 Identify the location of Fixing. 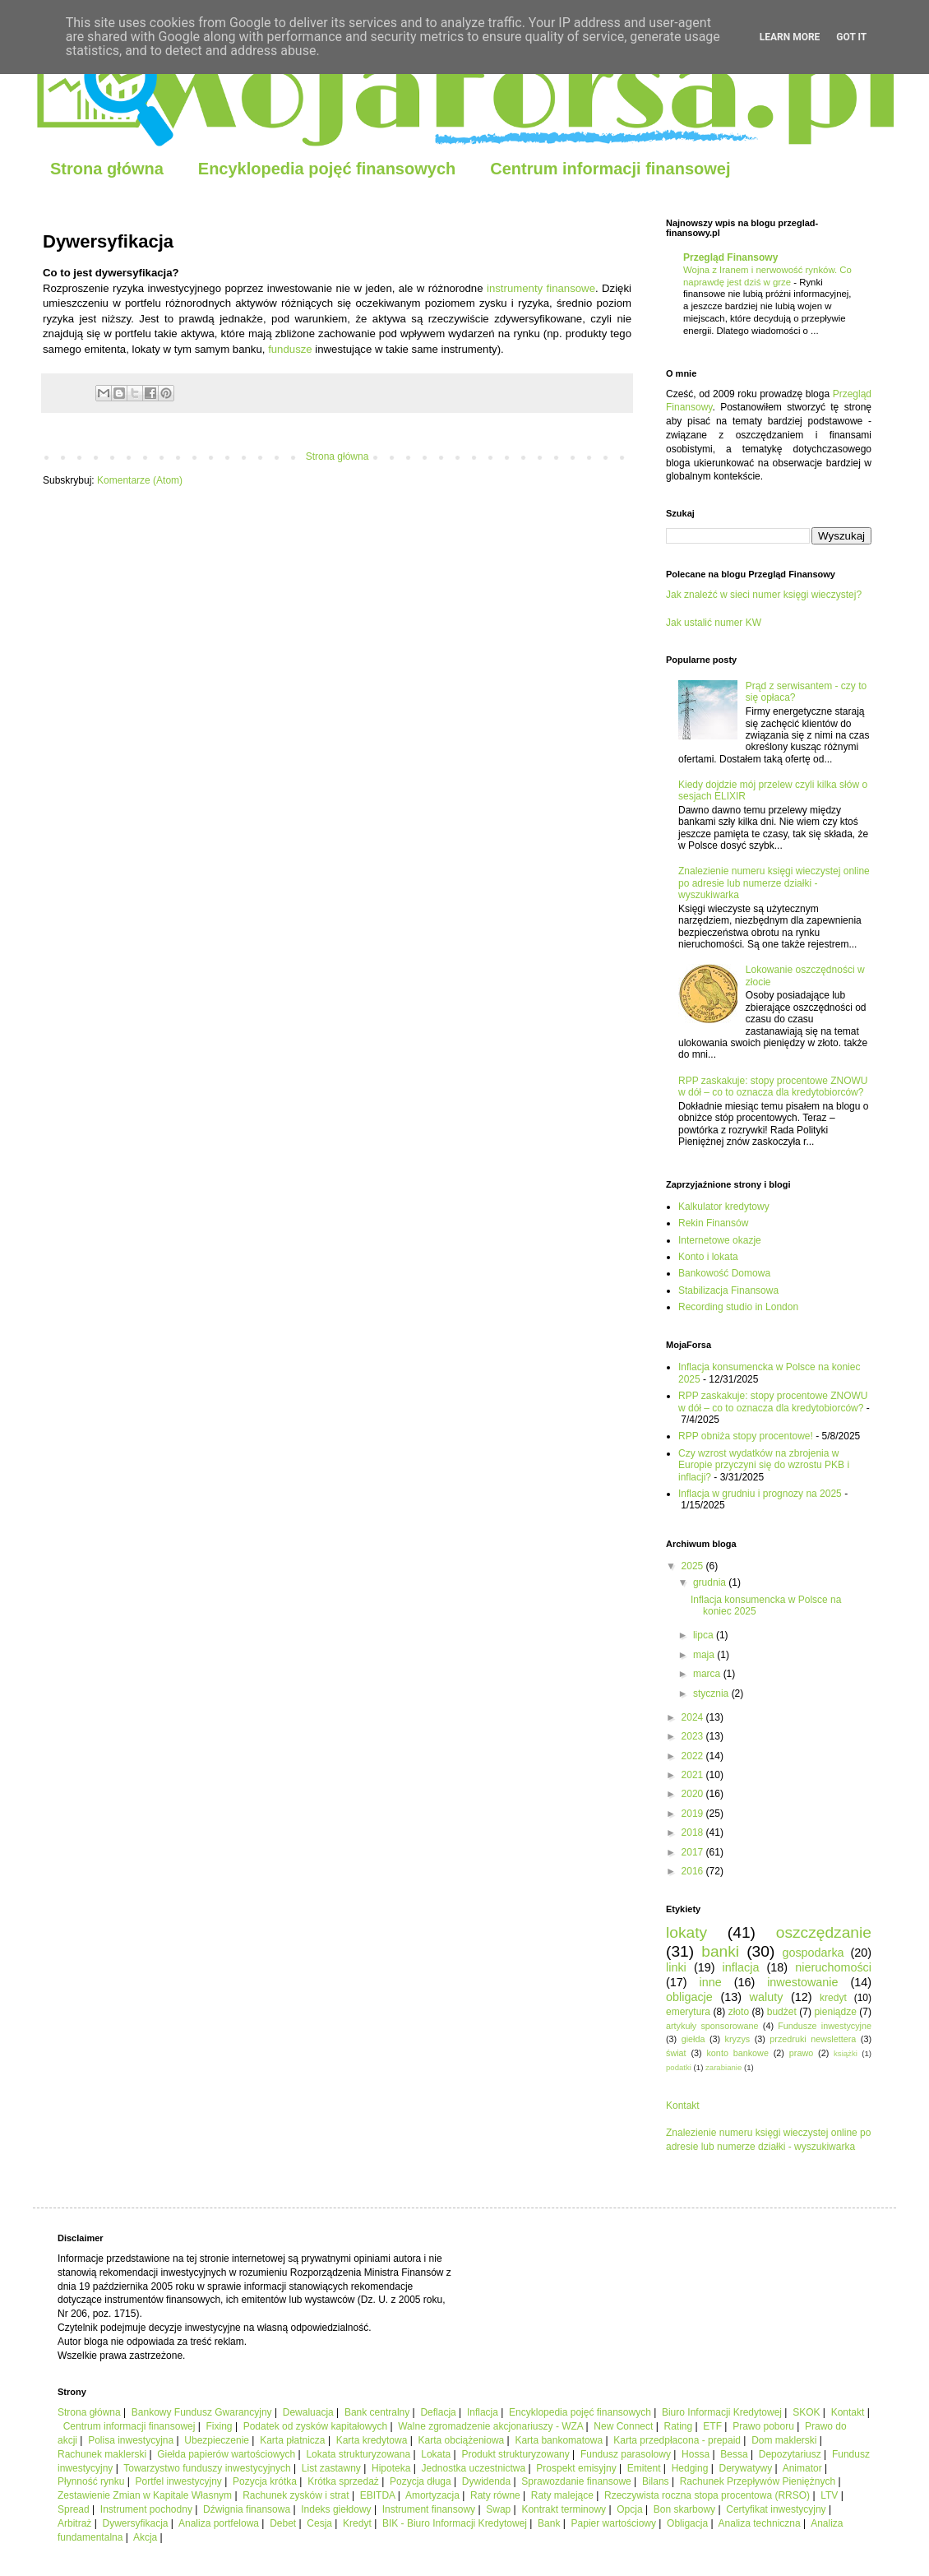
(219, 2426).